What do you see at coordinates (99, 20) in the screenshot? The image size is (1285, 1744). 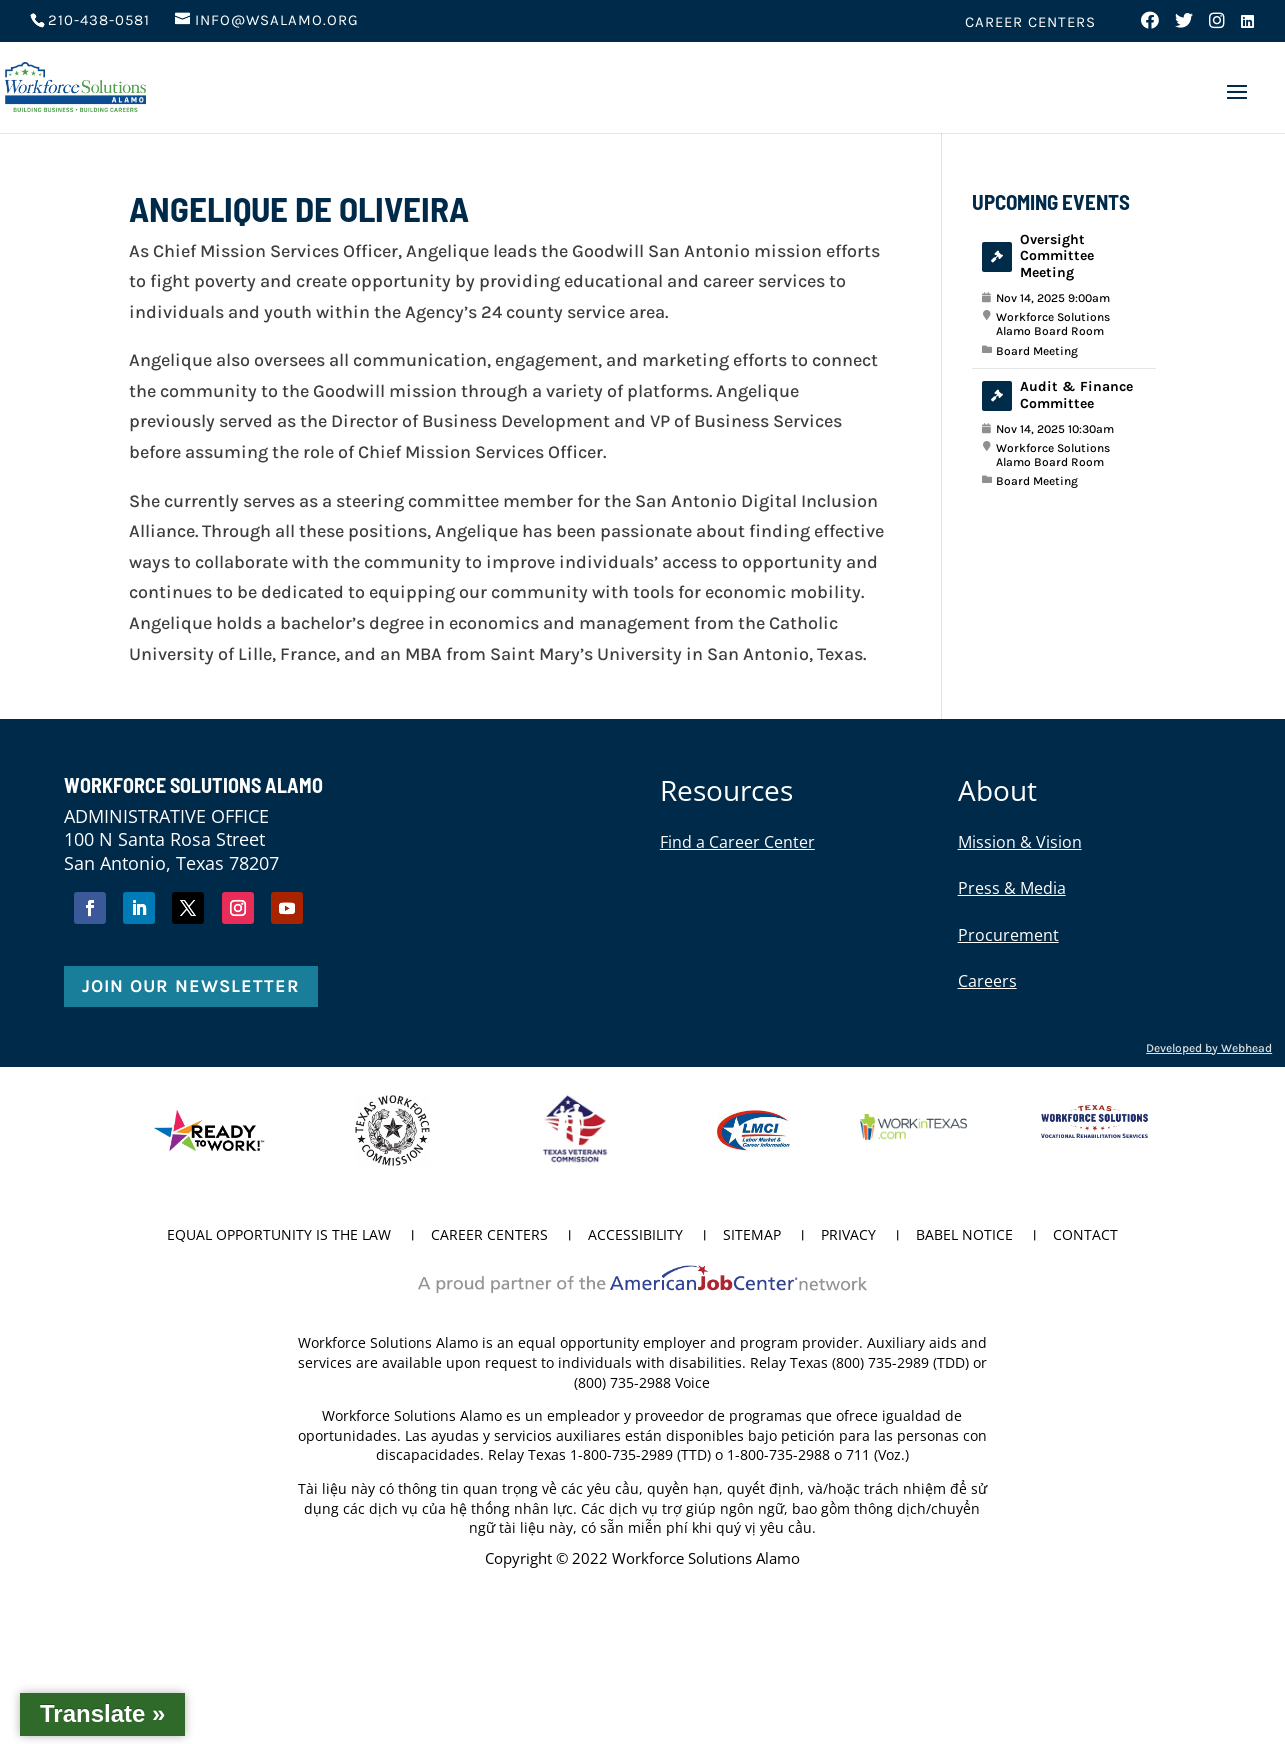 I see `210-438-0581` at bounding box center [99, 20].